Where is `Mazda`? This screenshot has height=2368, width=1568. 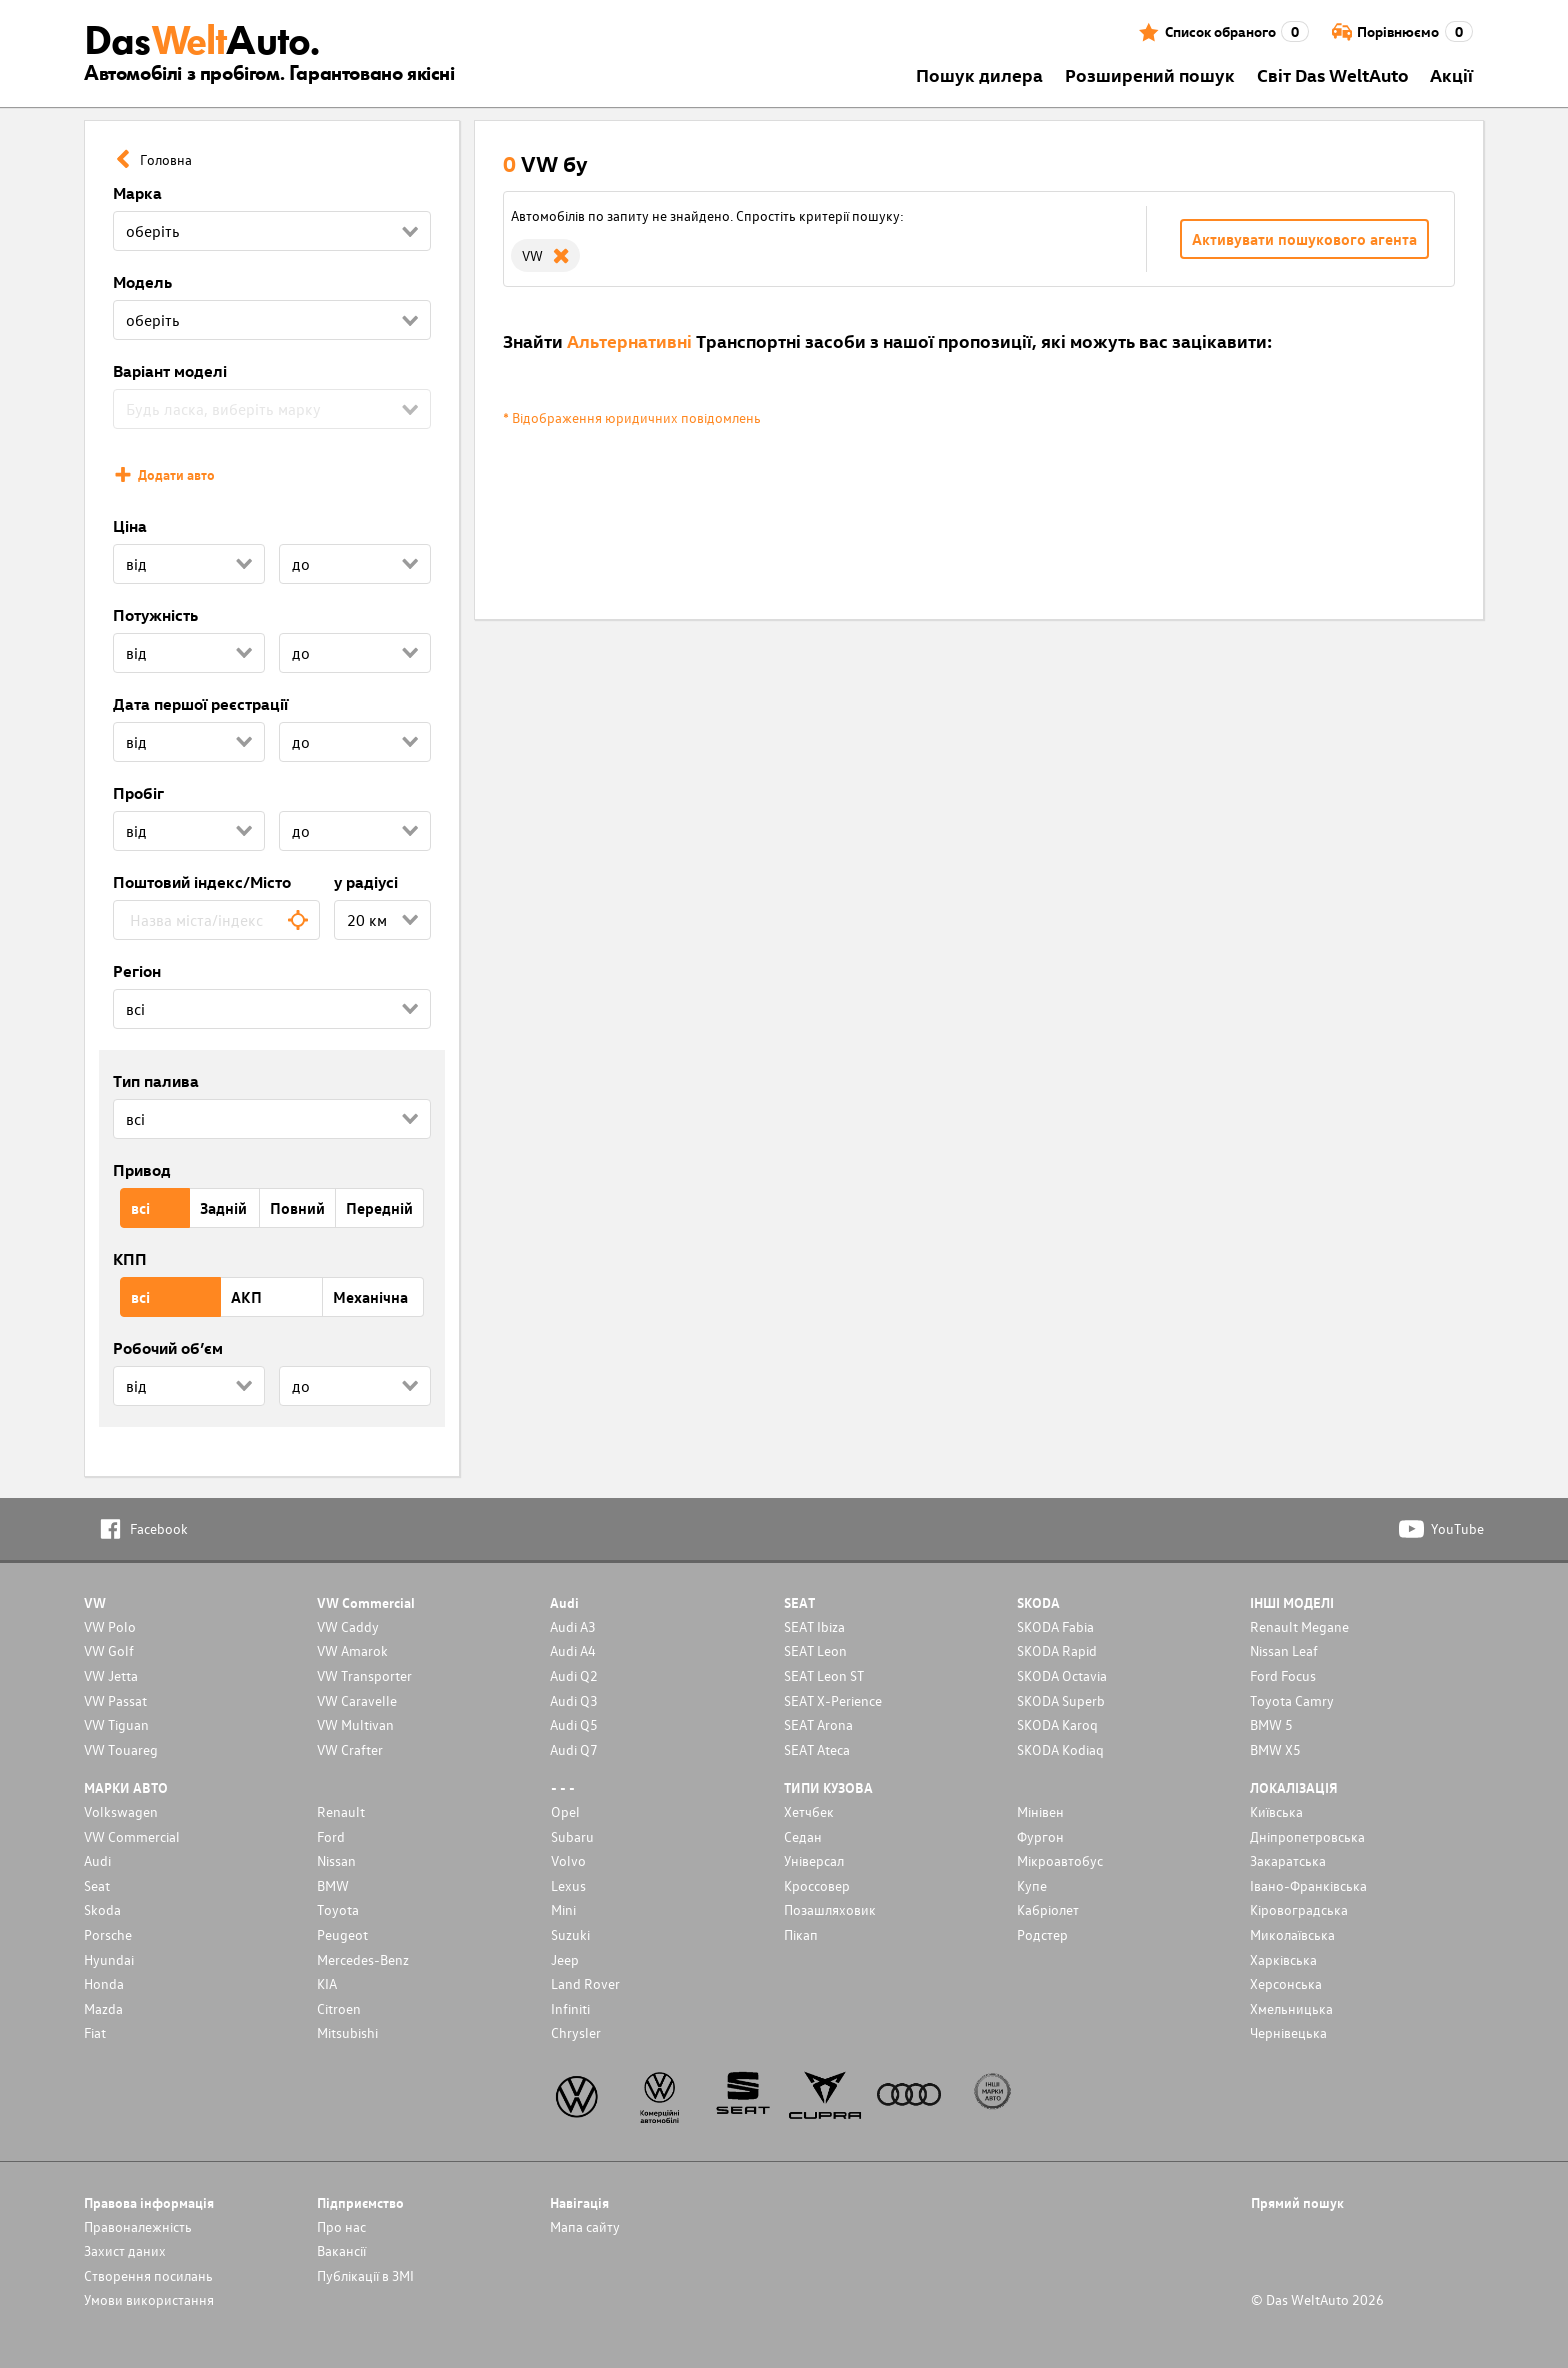 Mazda is located at coordinates (103, 2008).